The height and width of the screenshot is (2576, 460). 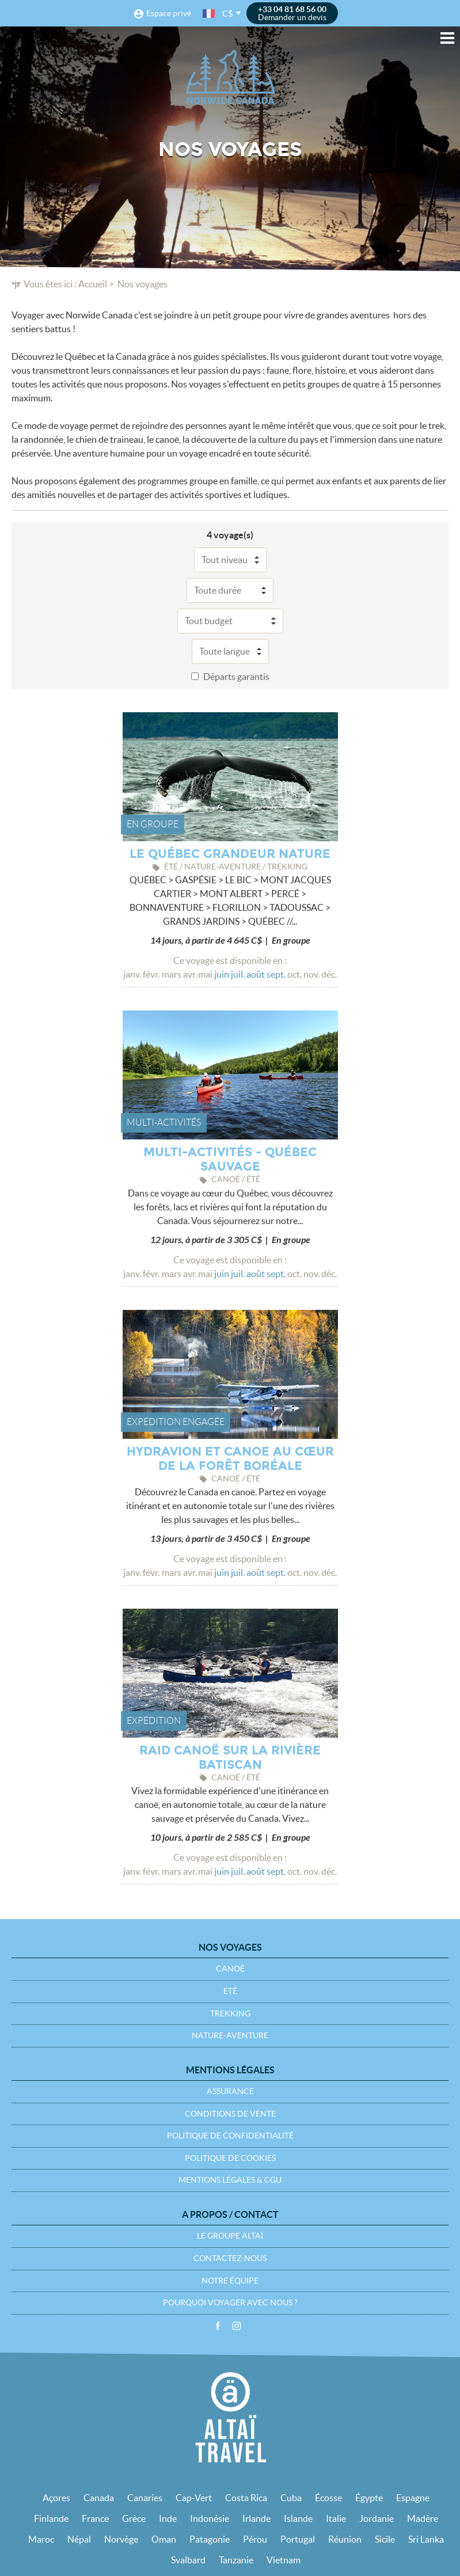 I want to click on Trekking, so click(x=230, y=2013).